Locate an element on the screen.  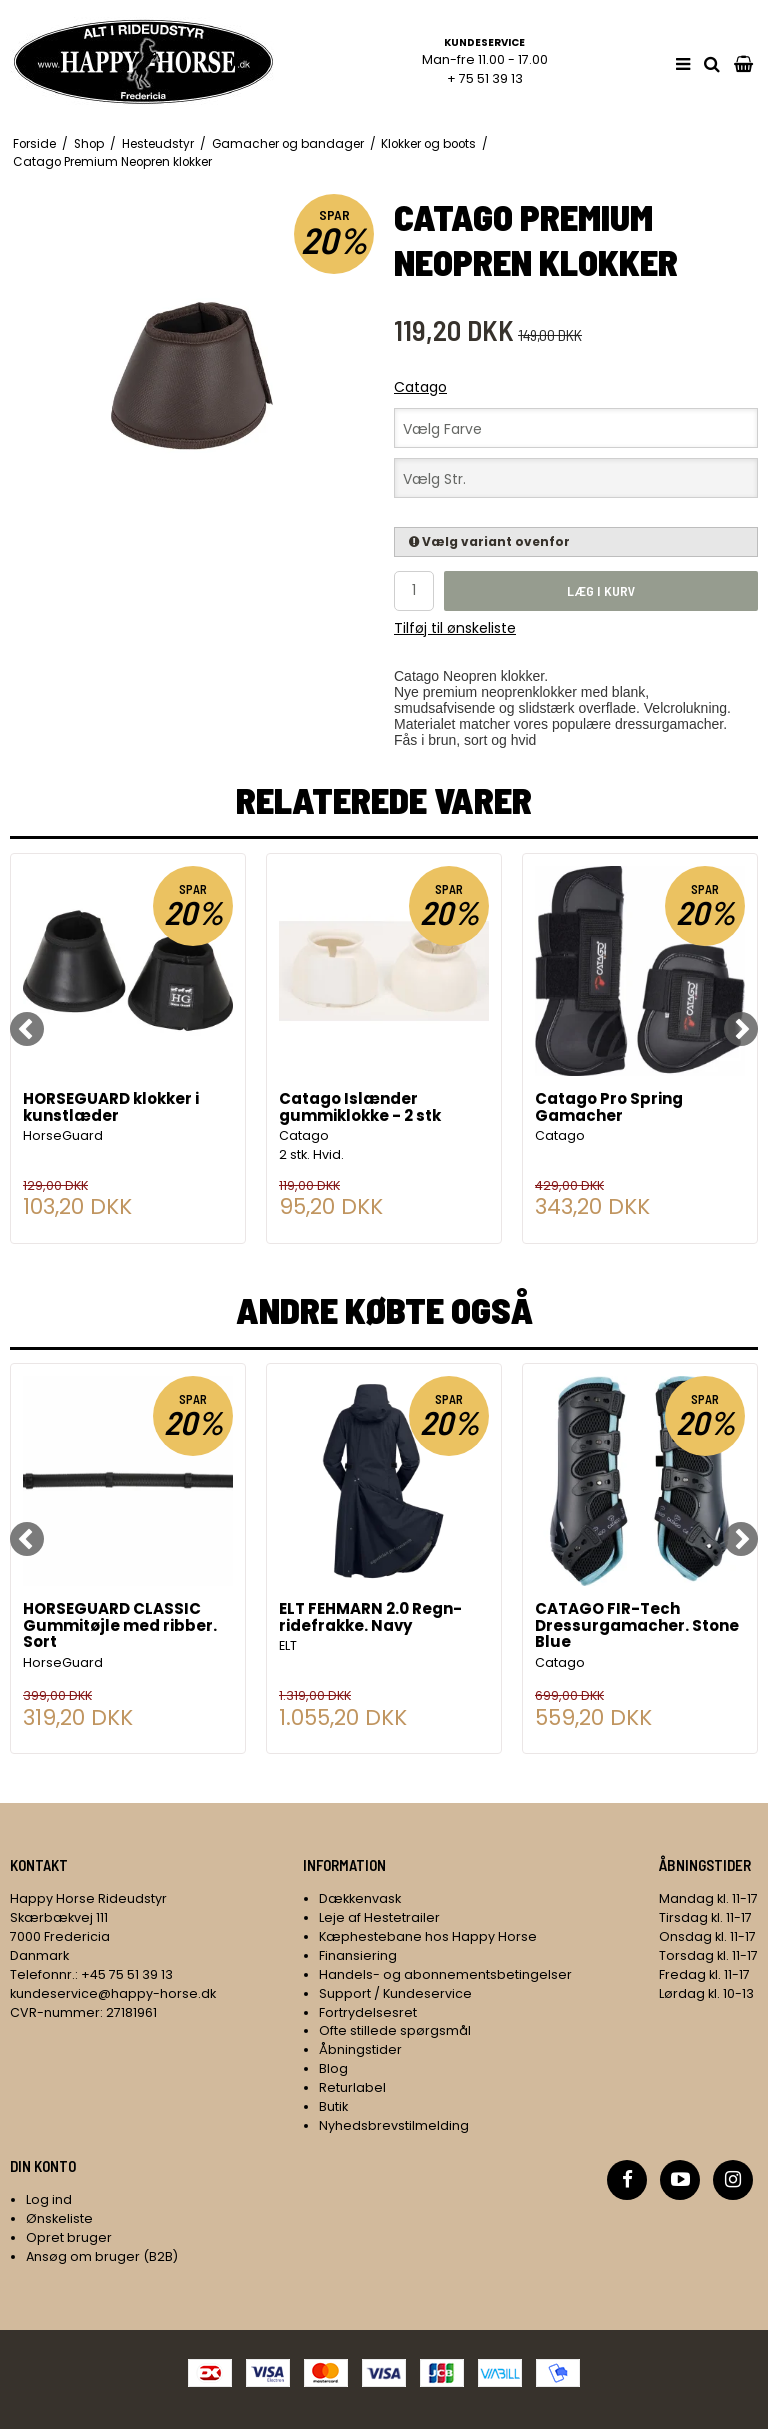
Blog is located at coordinates (333, 2068).